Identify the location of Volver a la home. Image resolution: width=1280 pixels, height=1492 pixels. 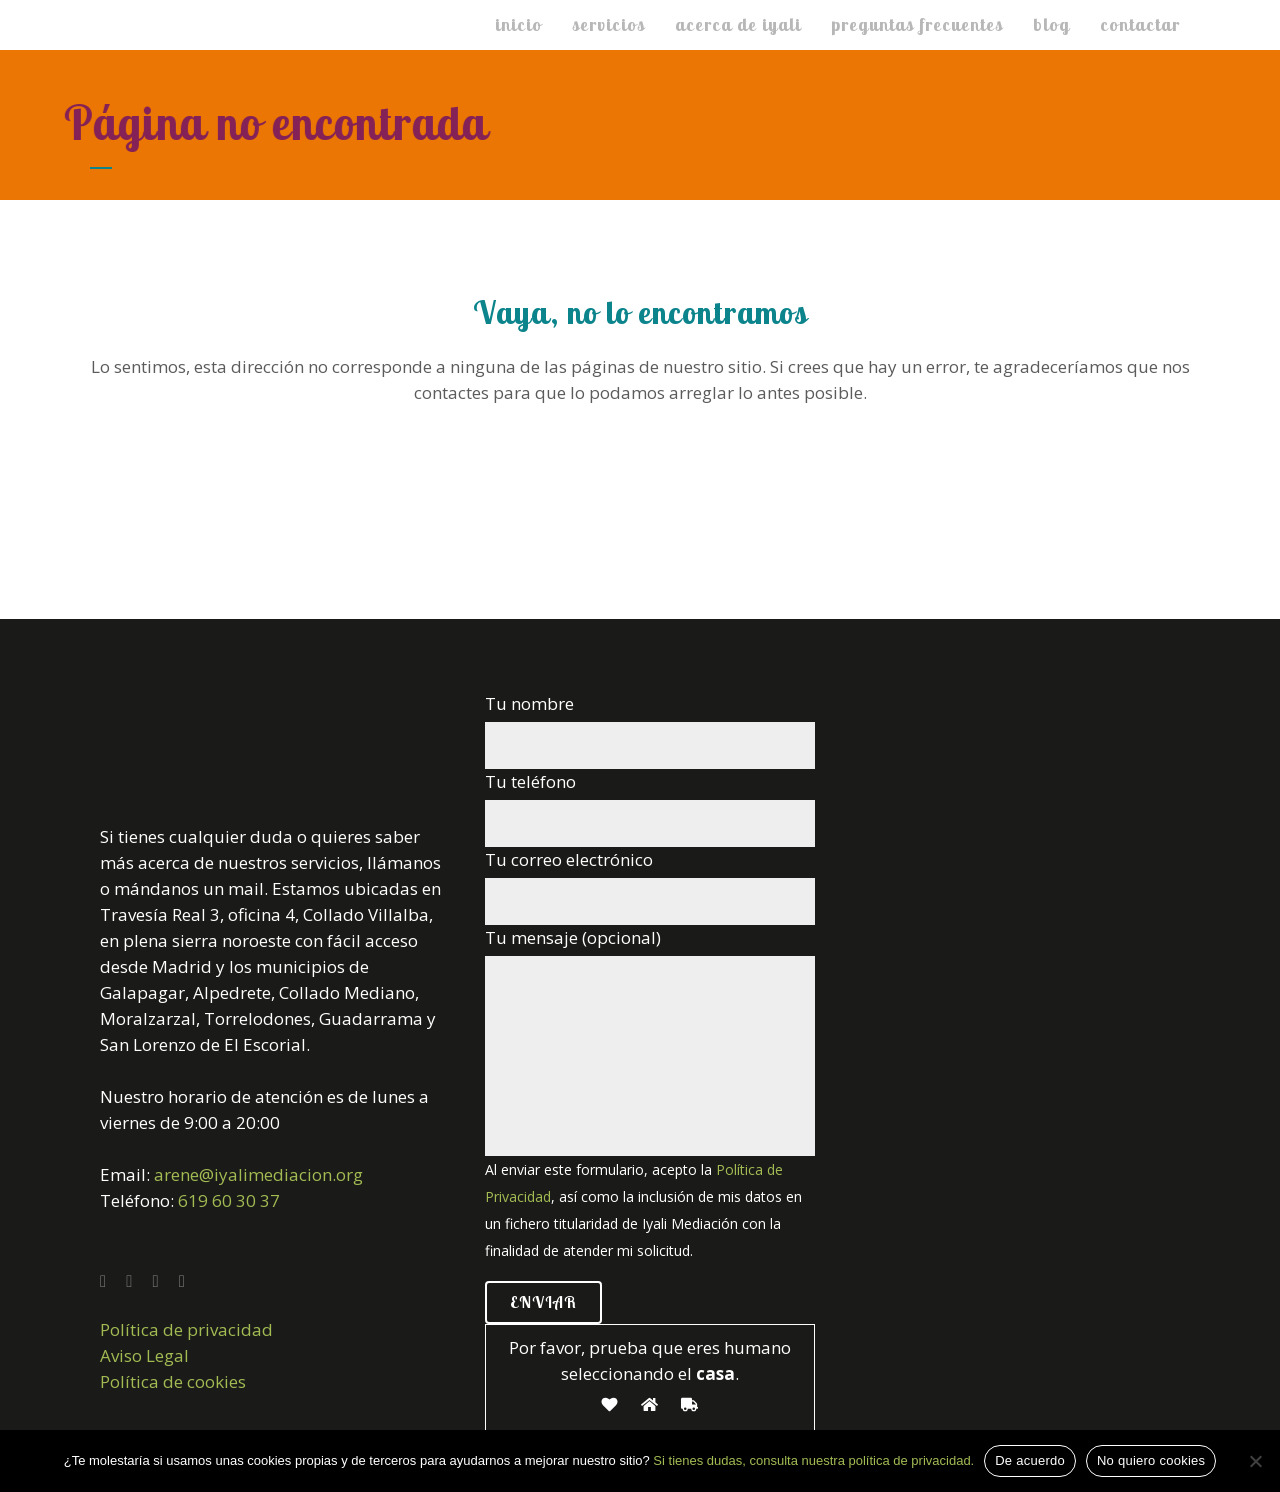
(640, 478).